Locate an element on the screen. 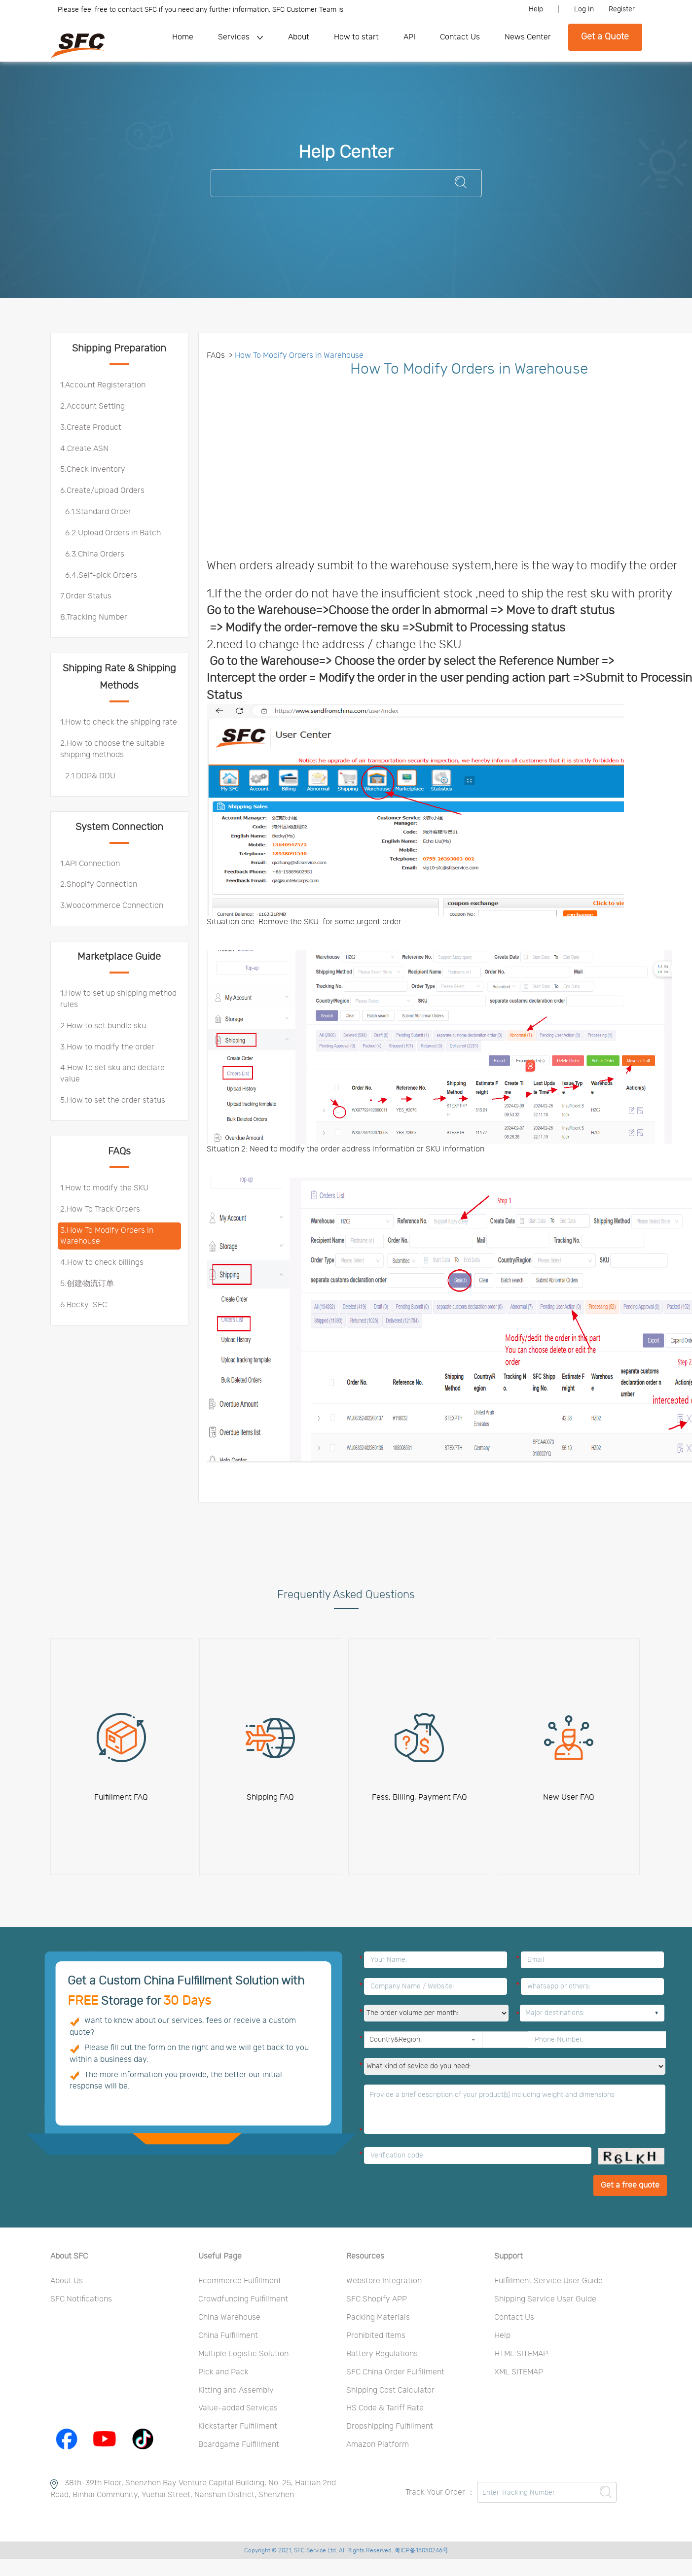  2.How to set bundle sku is located at coordinates (103, 1026).